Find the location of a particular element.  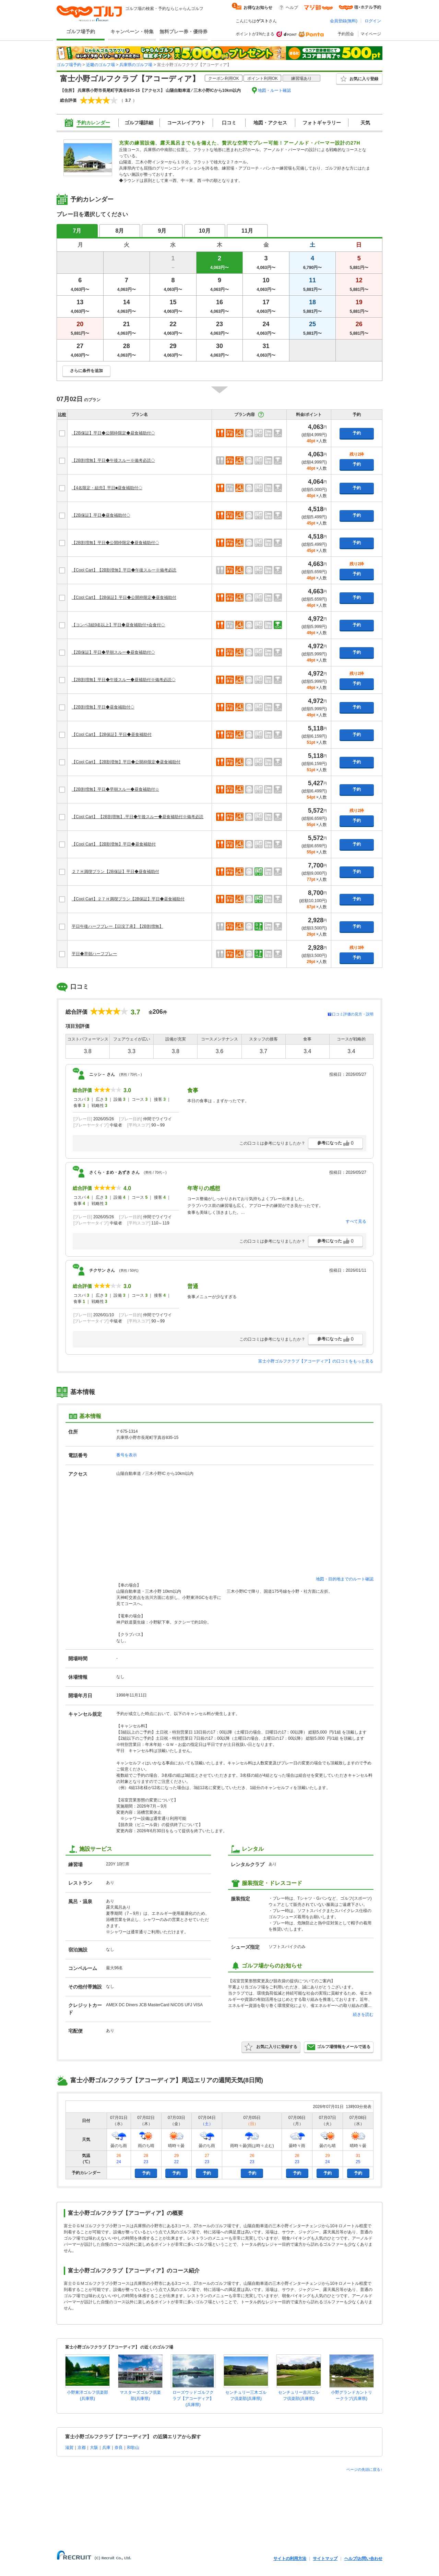

【Cool Cart】２７Ｈ満喫プラン【2B保証】平日◆昼食補助付 is located at coordinates (128, 899).